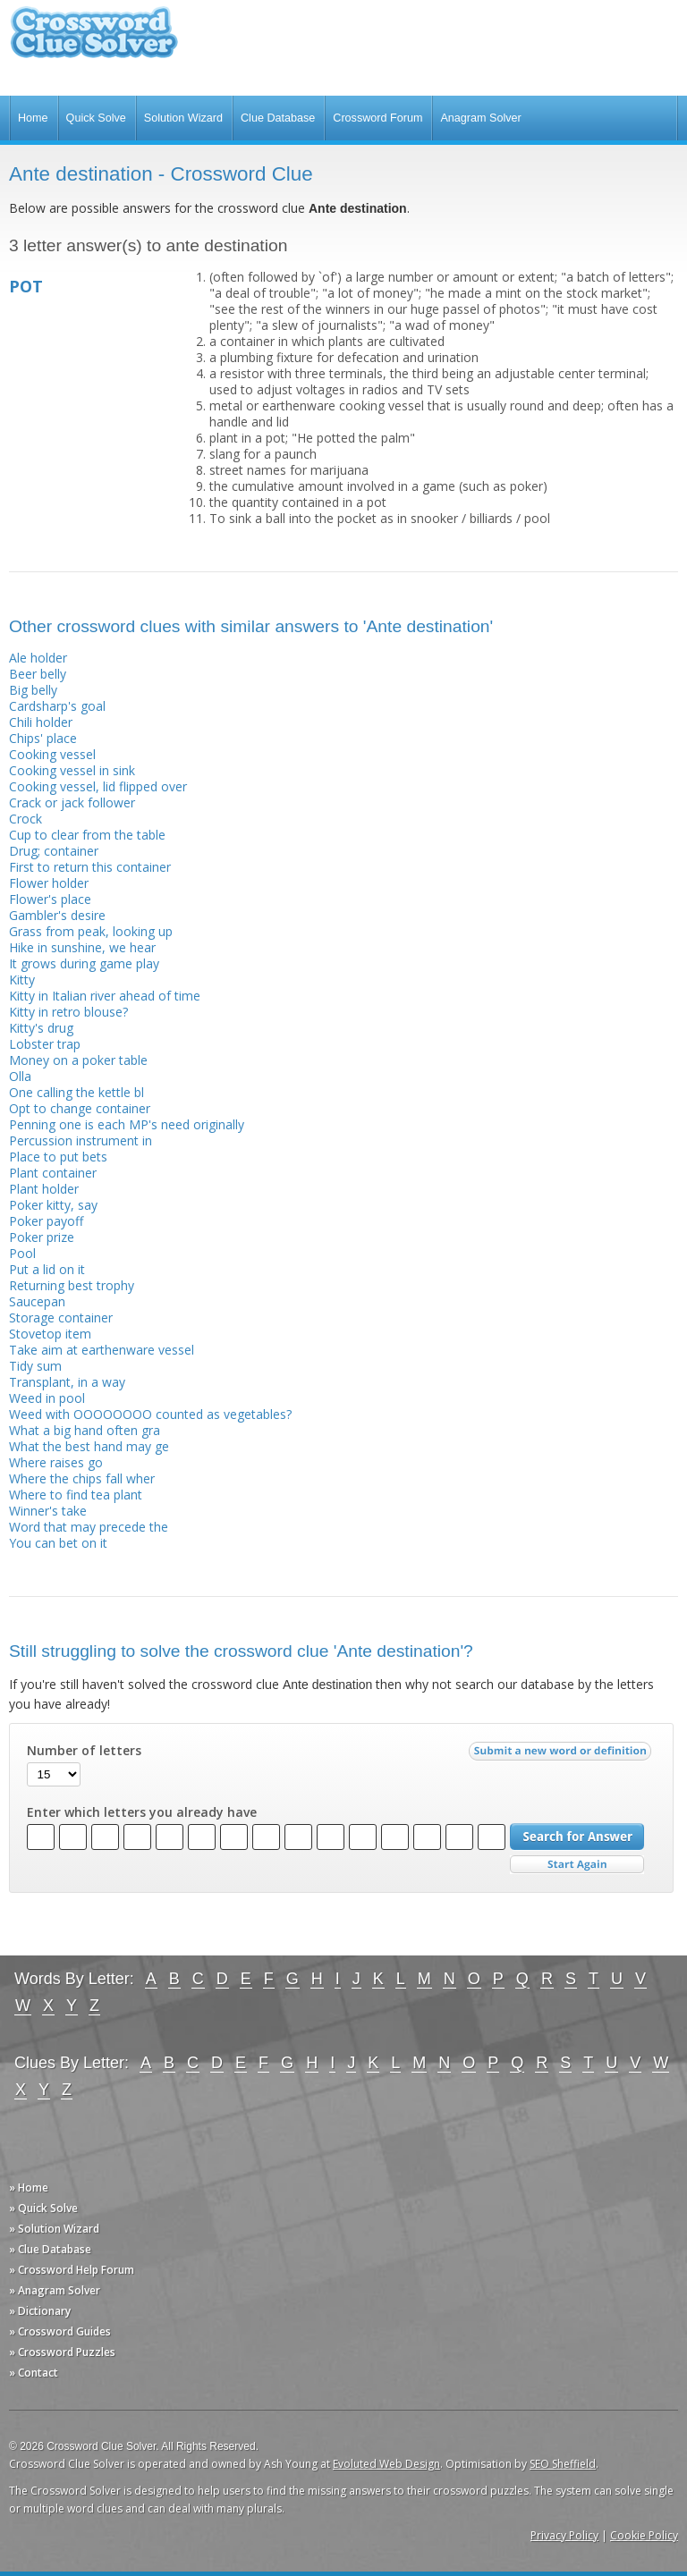  I want to click on Grass from peak, looking up, so click(91, 931).